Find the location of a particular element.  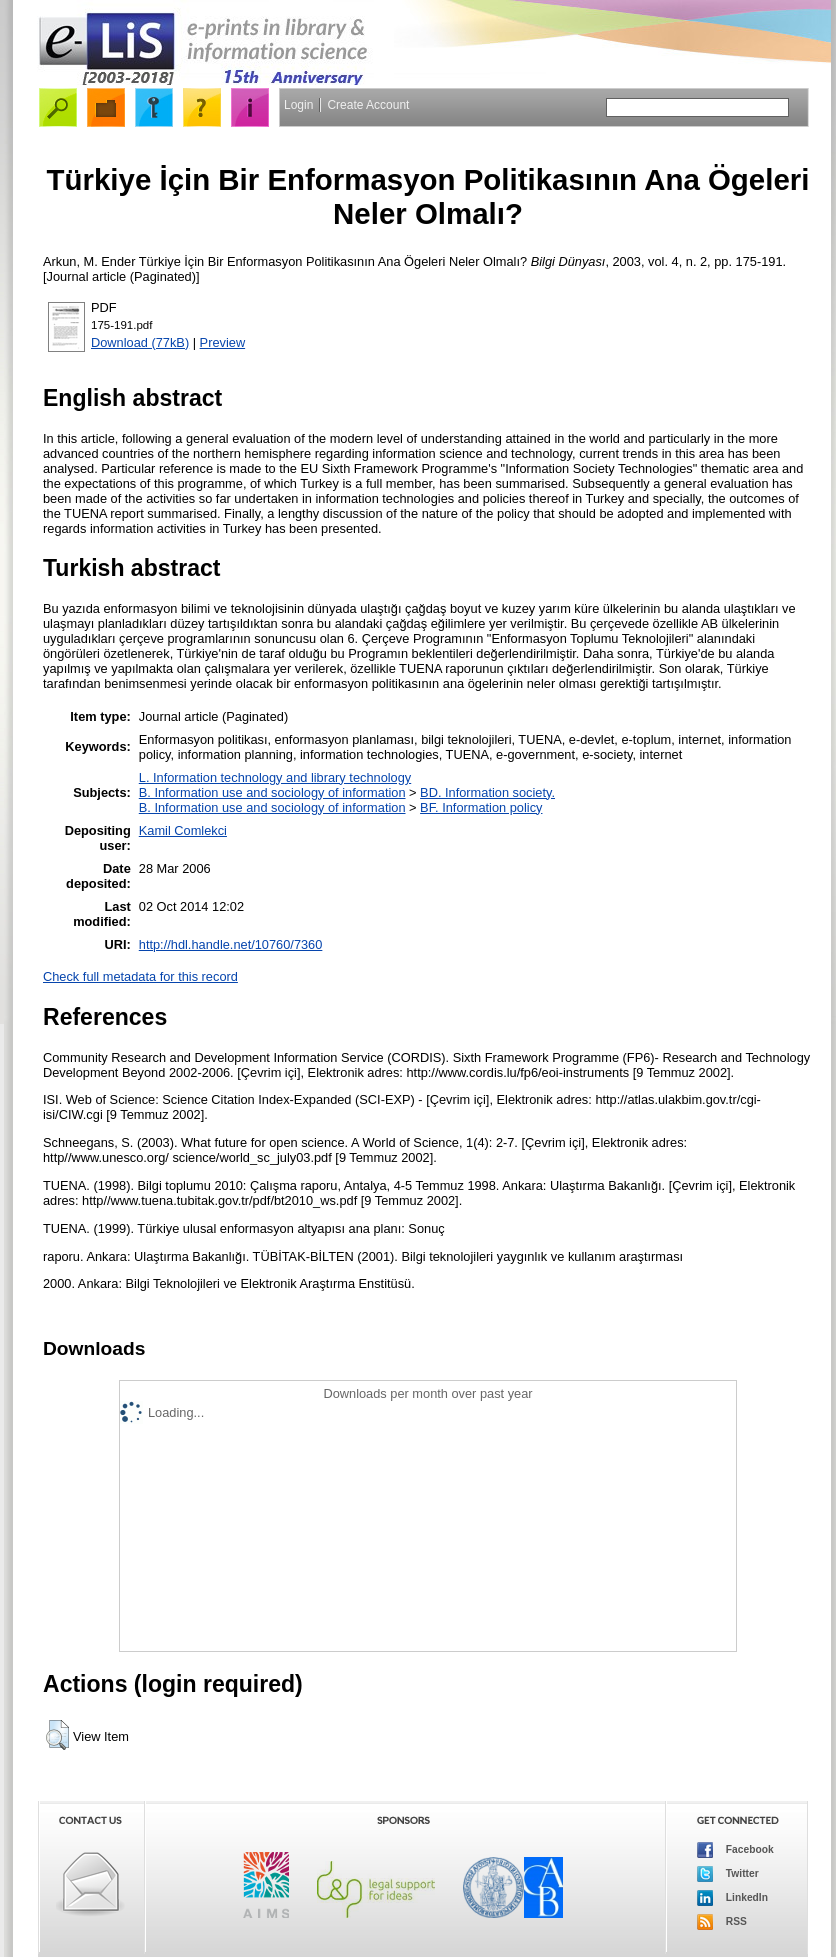

[button] is located at coordinates (57, 1735).